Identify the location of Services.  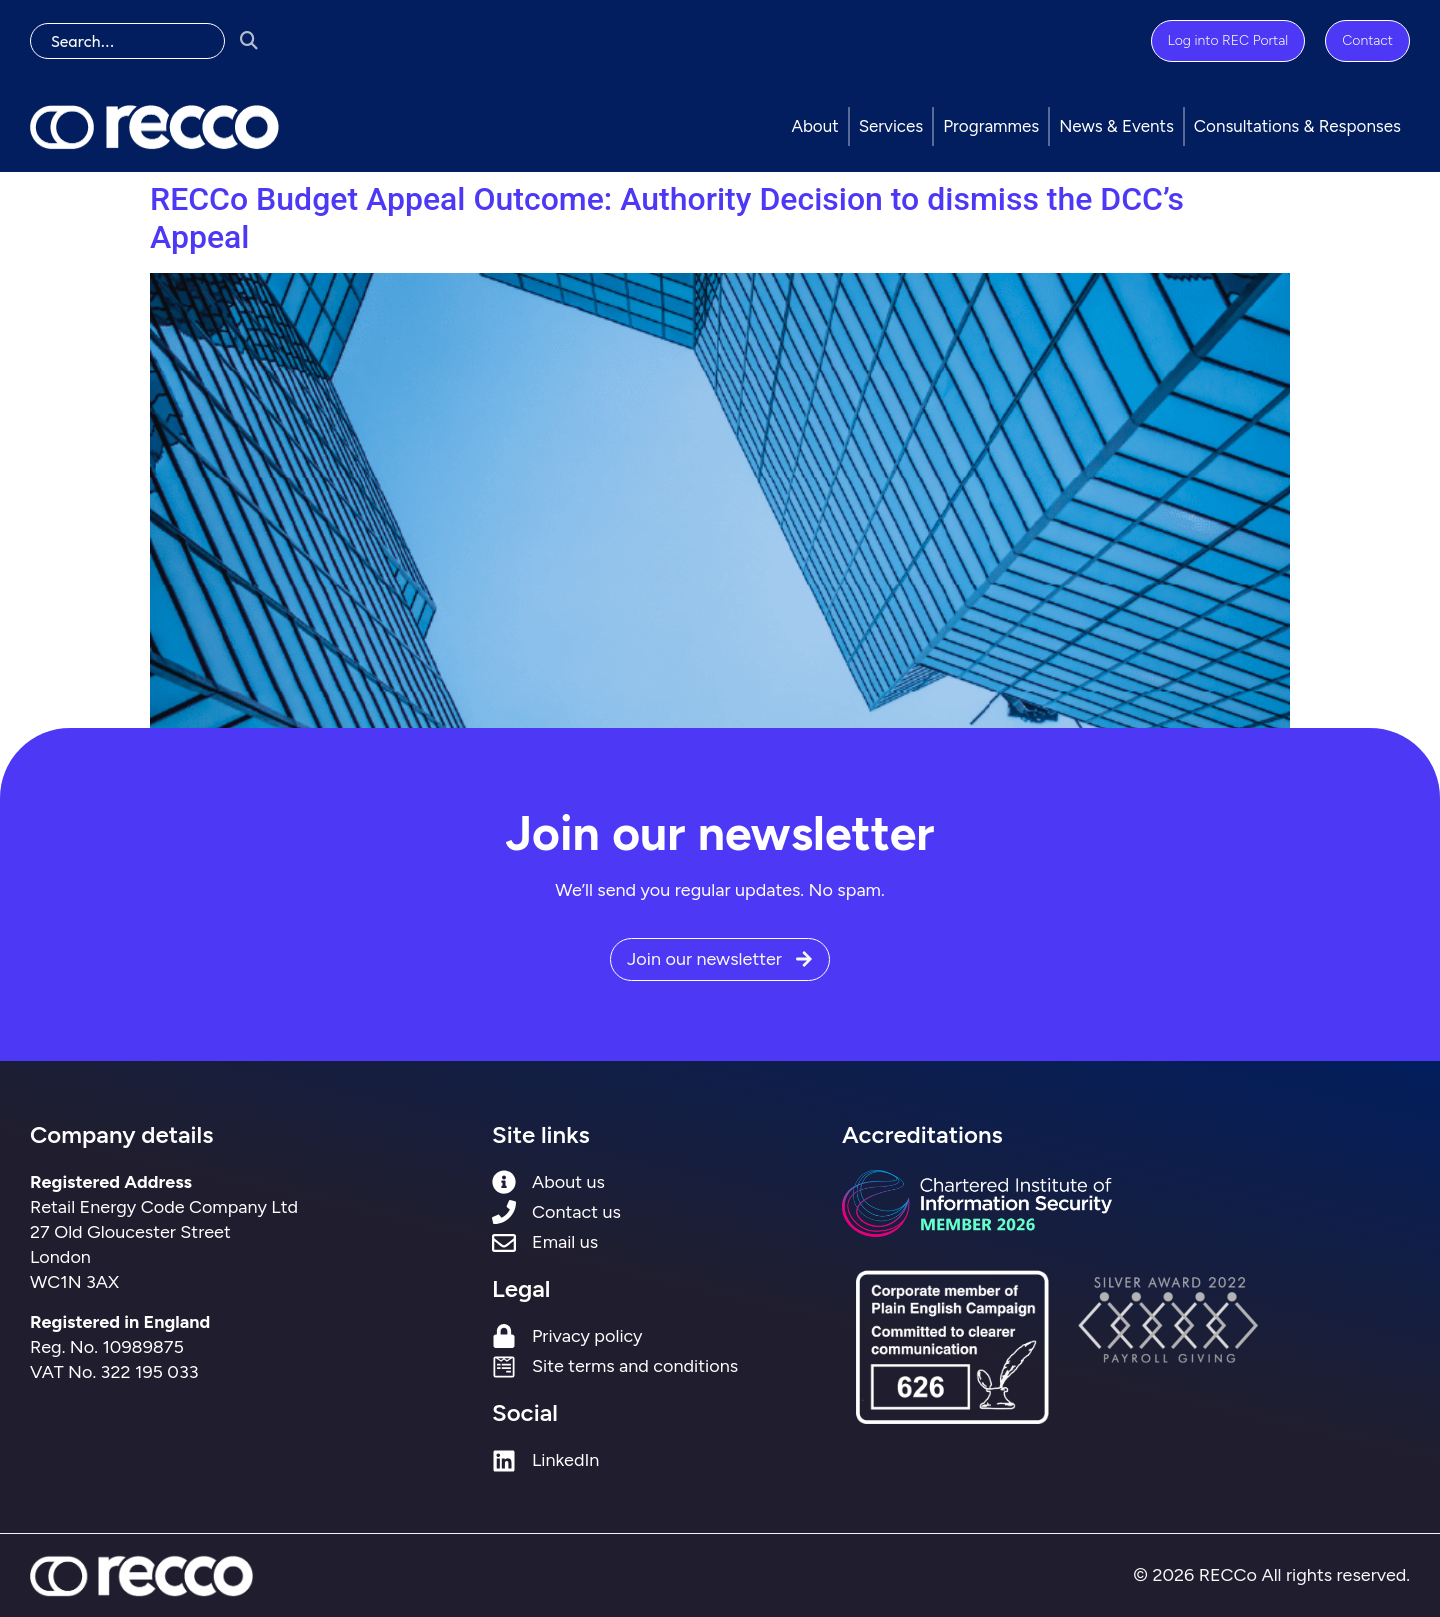
(891, 126).